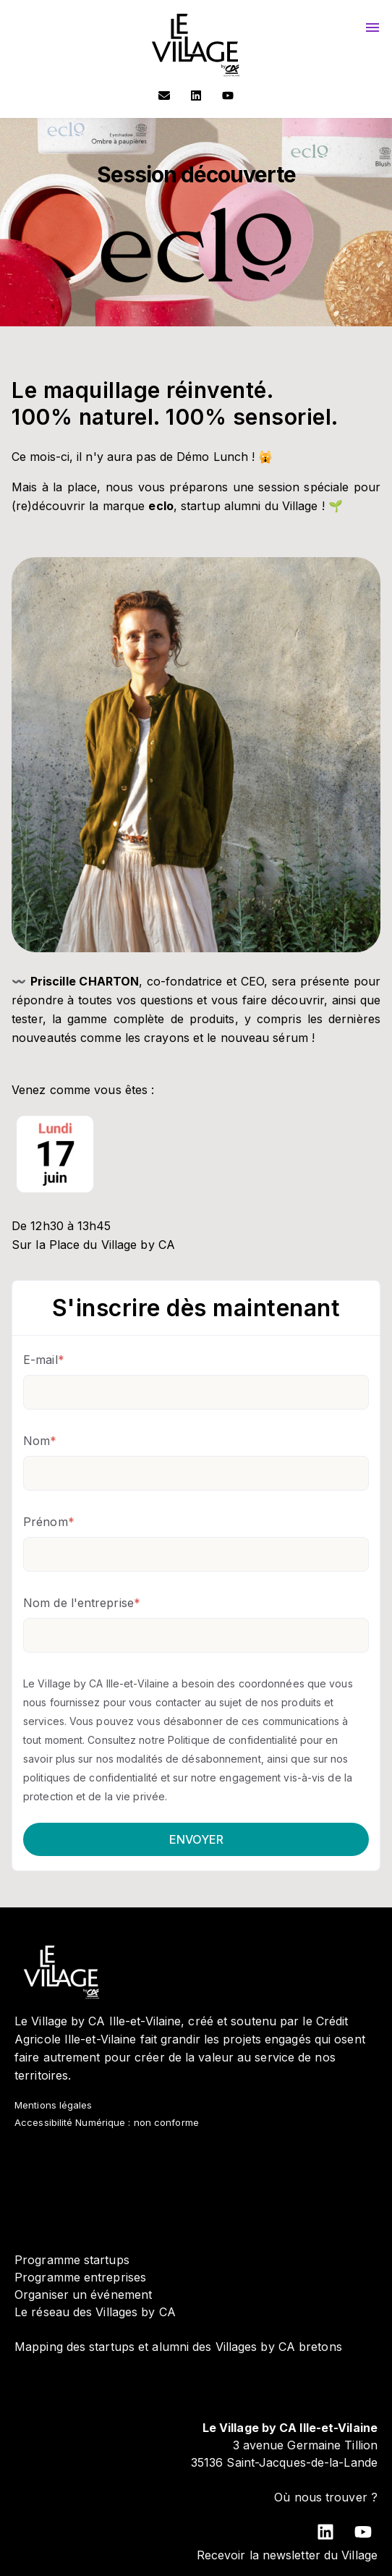 This screenshot has width=392, height=2576. What do you see at coordinates (287, 2555) in the screenshot?
I see `Recevoir la newsletter du Village` at bounding box center [287, 2555].